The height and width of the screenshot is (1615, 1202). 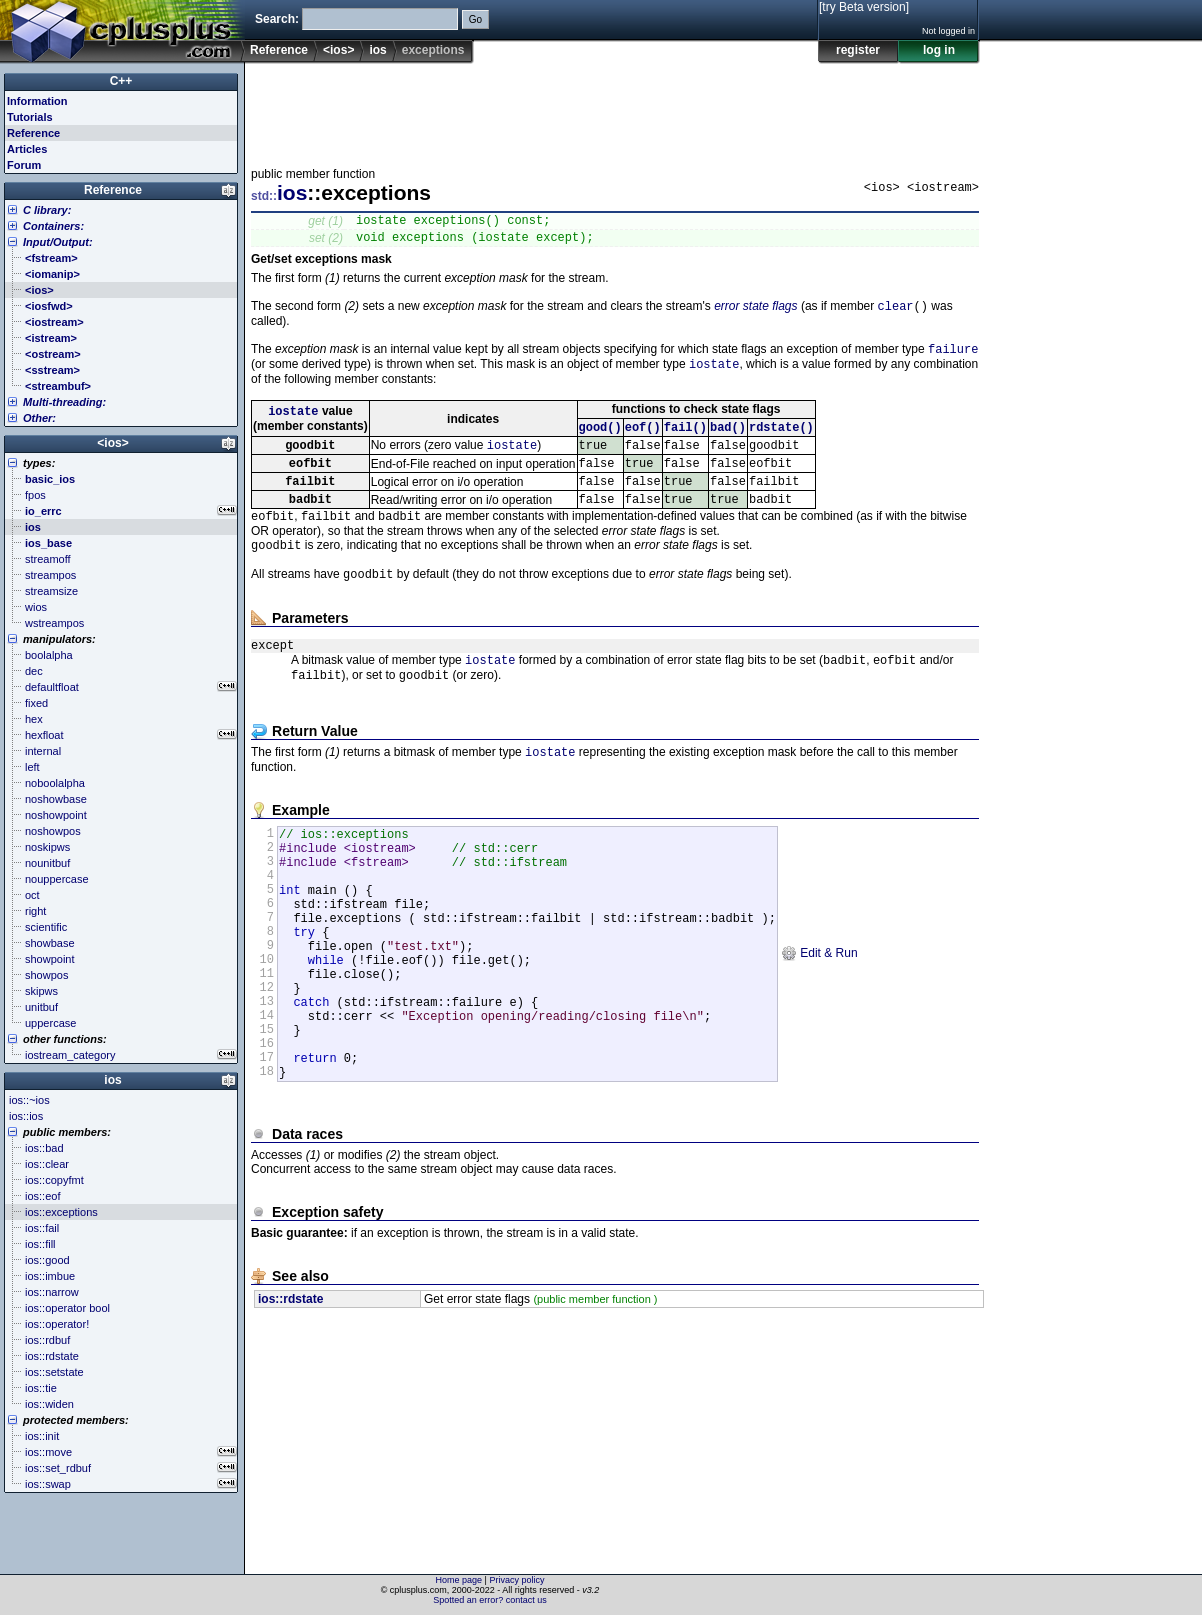 What do you see at coordinates (728, 442) in the screenshot?
I see `bad()` at bounding box center [728, 442].